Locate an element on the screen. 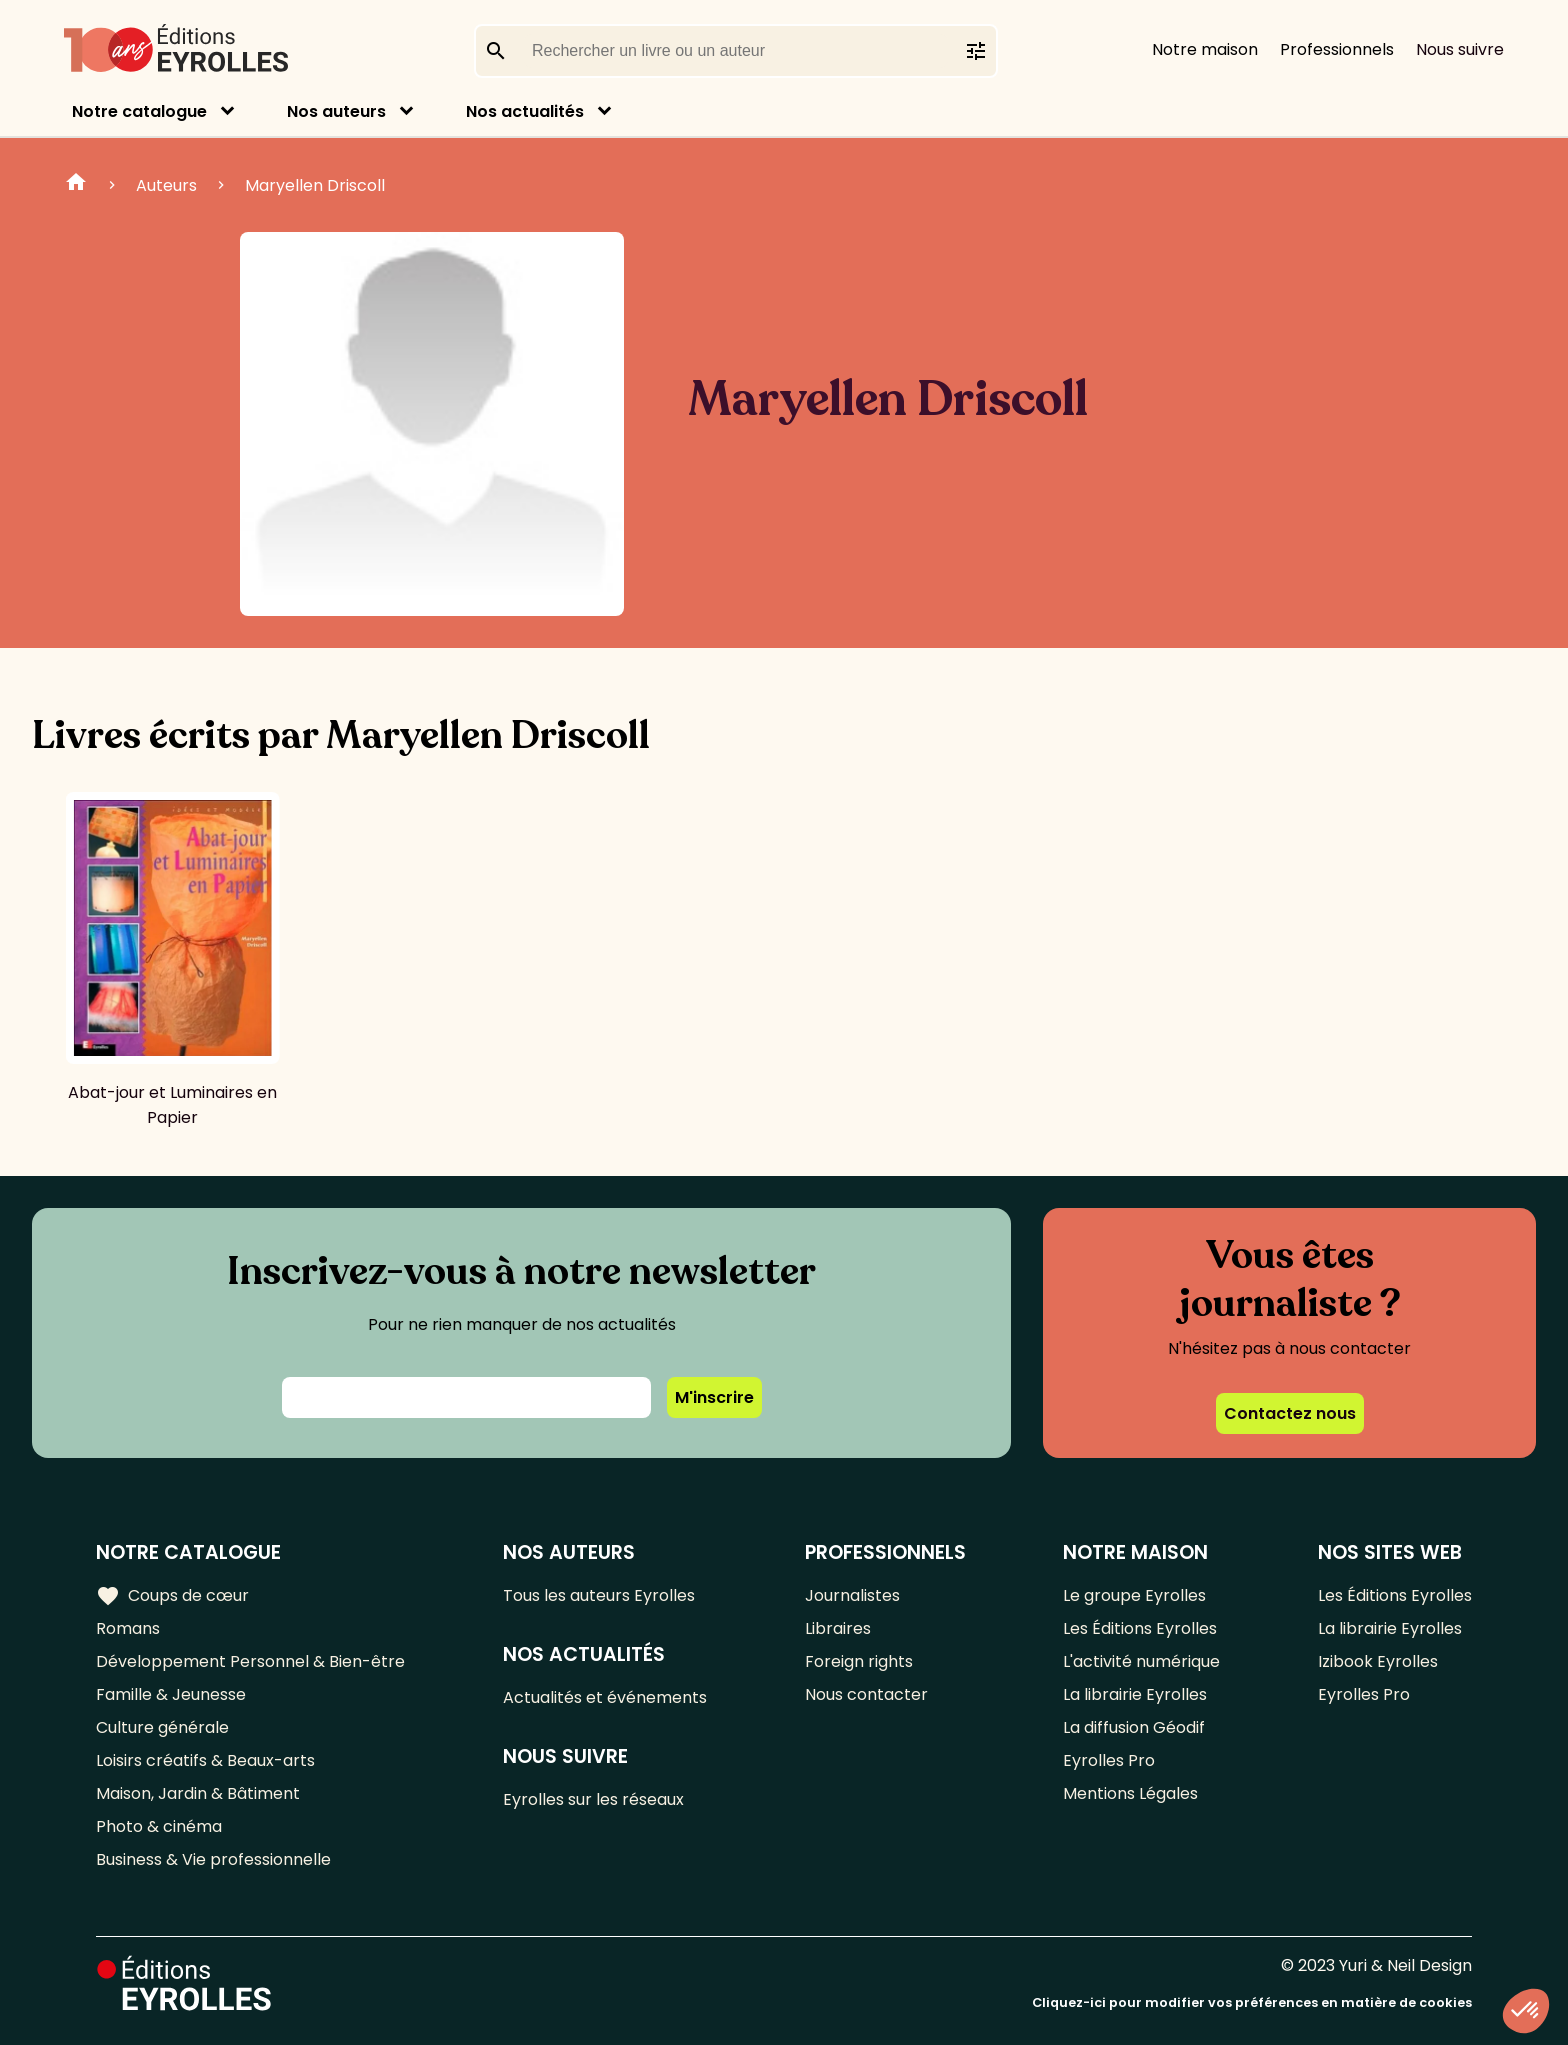 The image size is (1568, 2045). Nous suivre is located at coordinates (1460, 49).